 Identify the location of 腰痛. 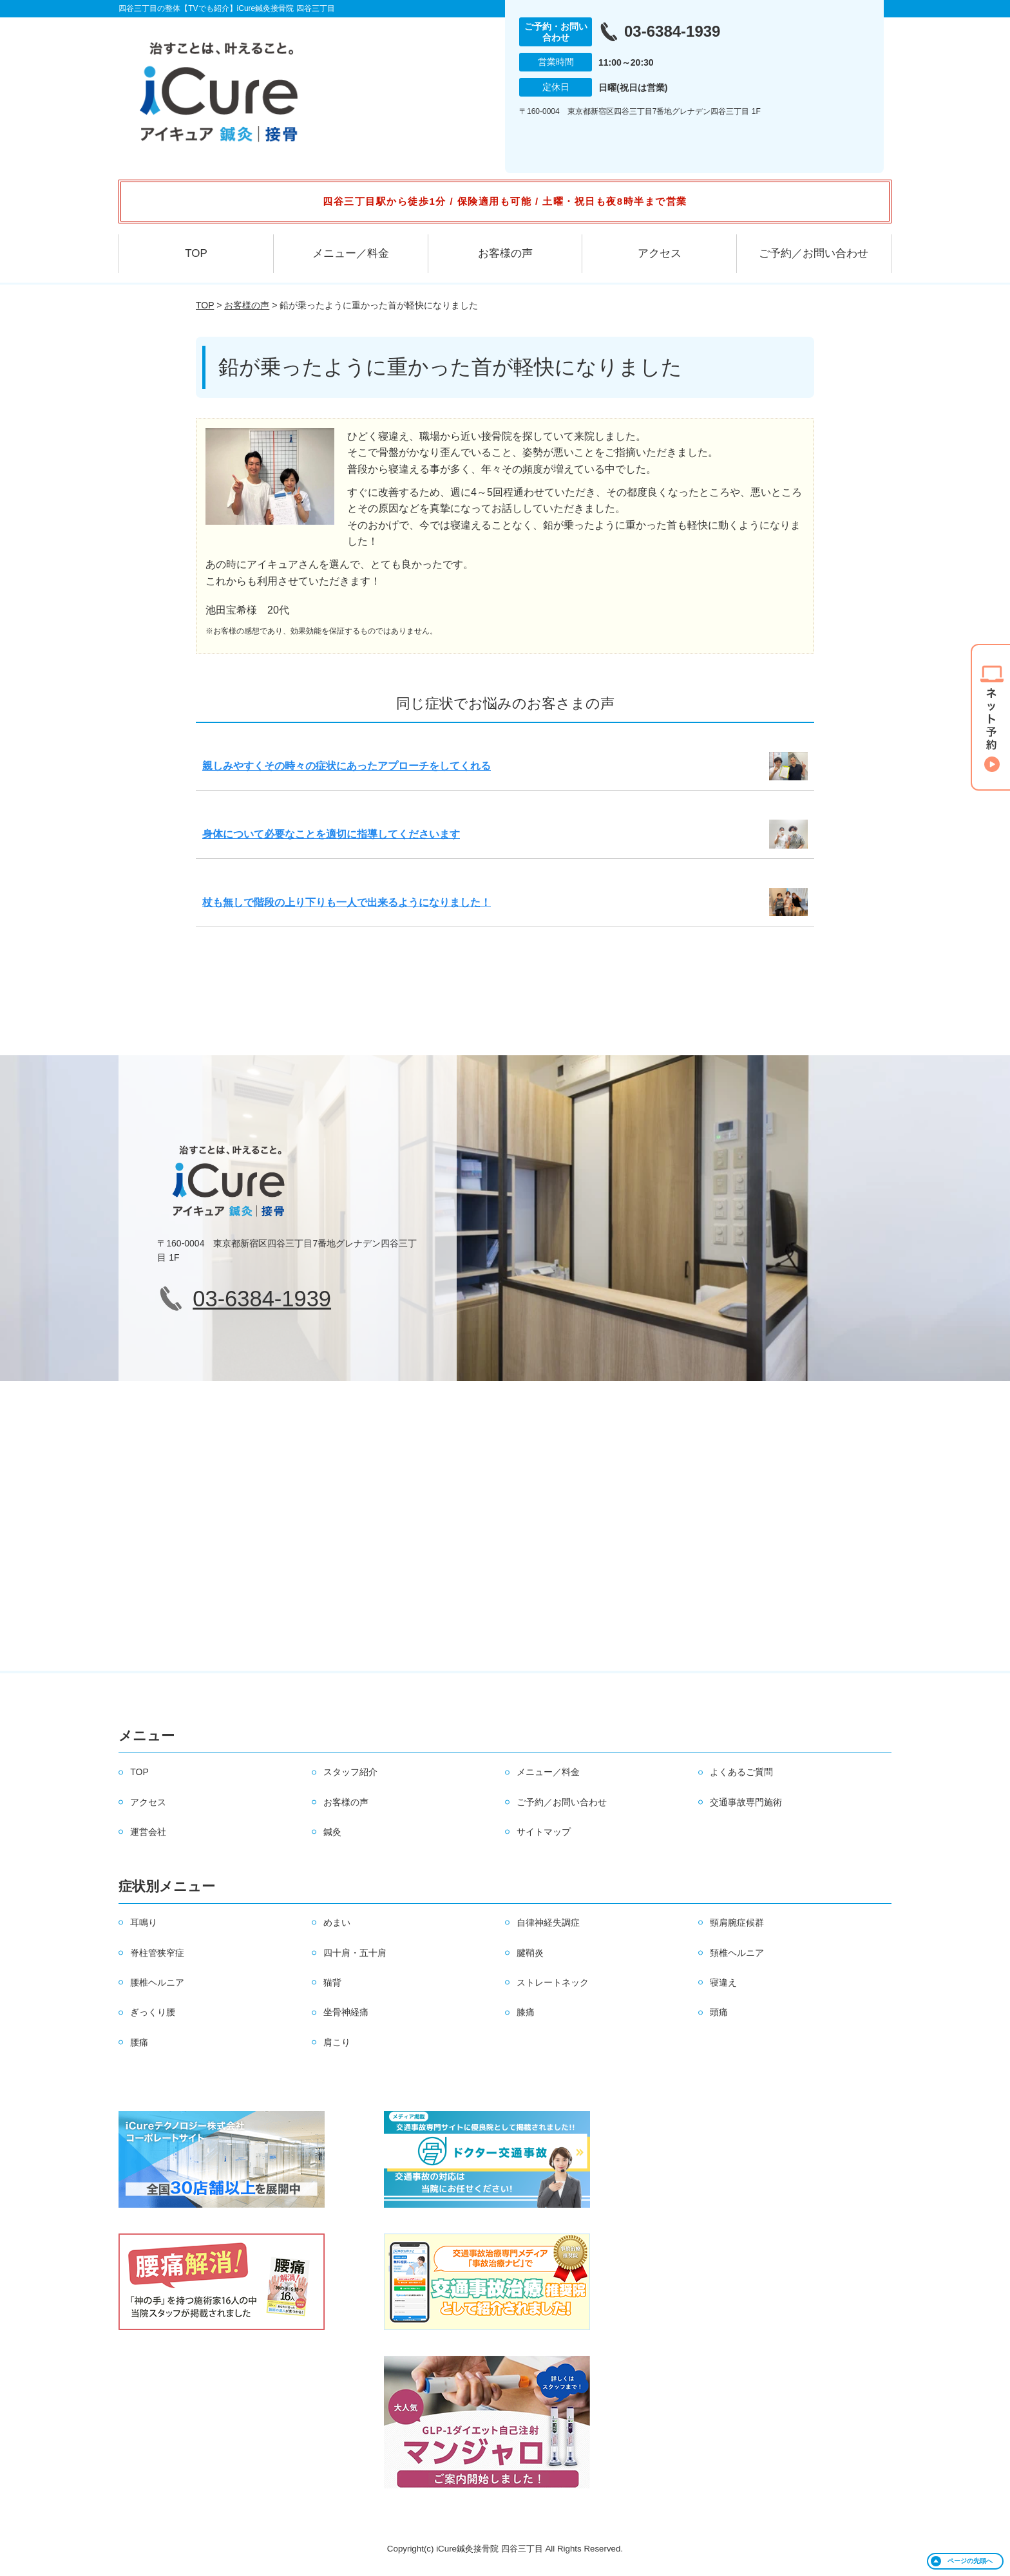
(139, 2042).